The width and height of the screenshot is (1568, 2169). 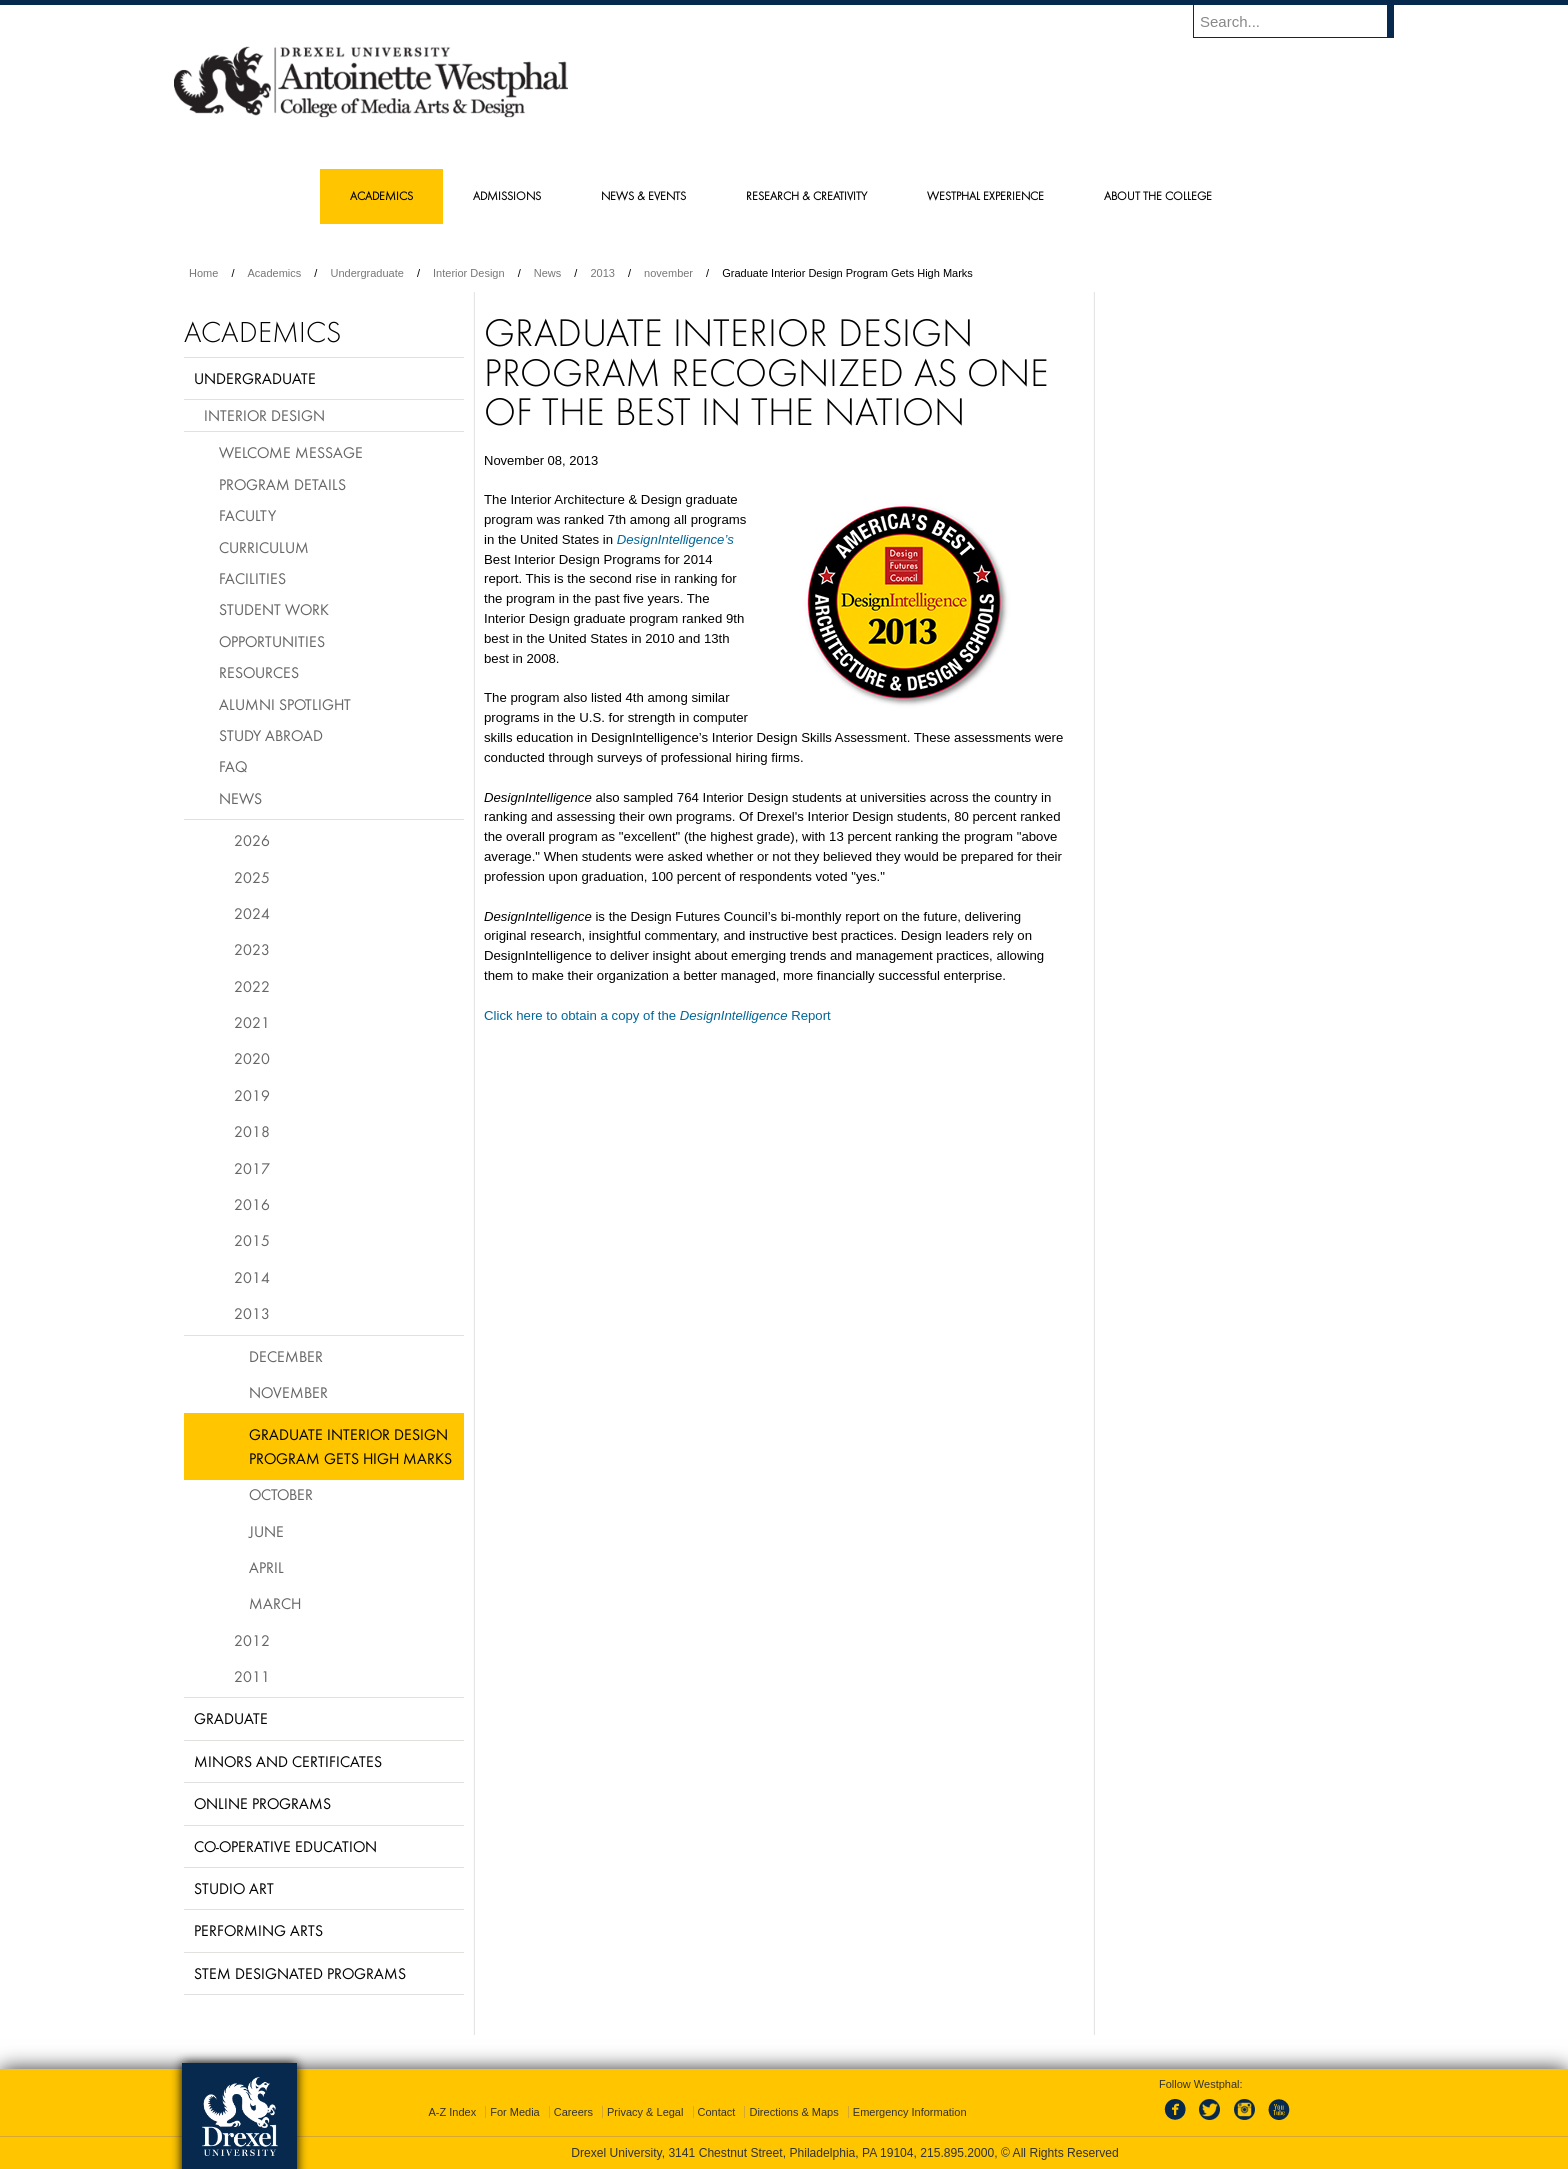 What do you see at coordinates (271, 735) in the screenshot?
I see `Study Abroad` at bounding box center [271, 735].